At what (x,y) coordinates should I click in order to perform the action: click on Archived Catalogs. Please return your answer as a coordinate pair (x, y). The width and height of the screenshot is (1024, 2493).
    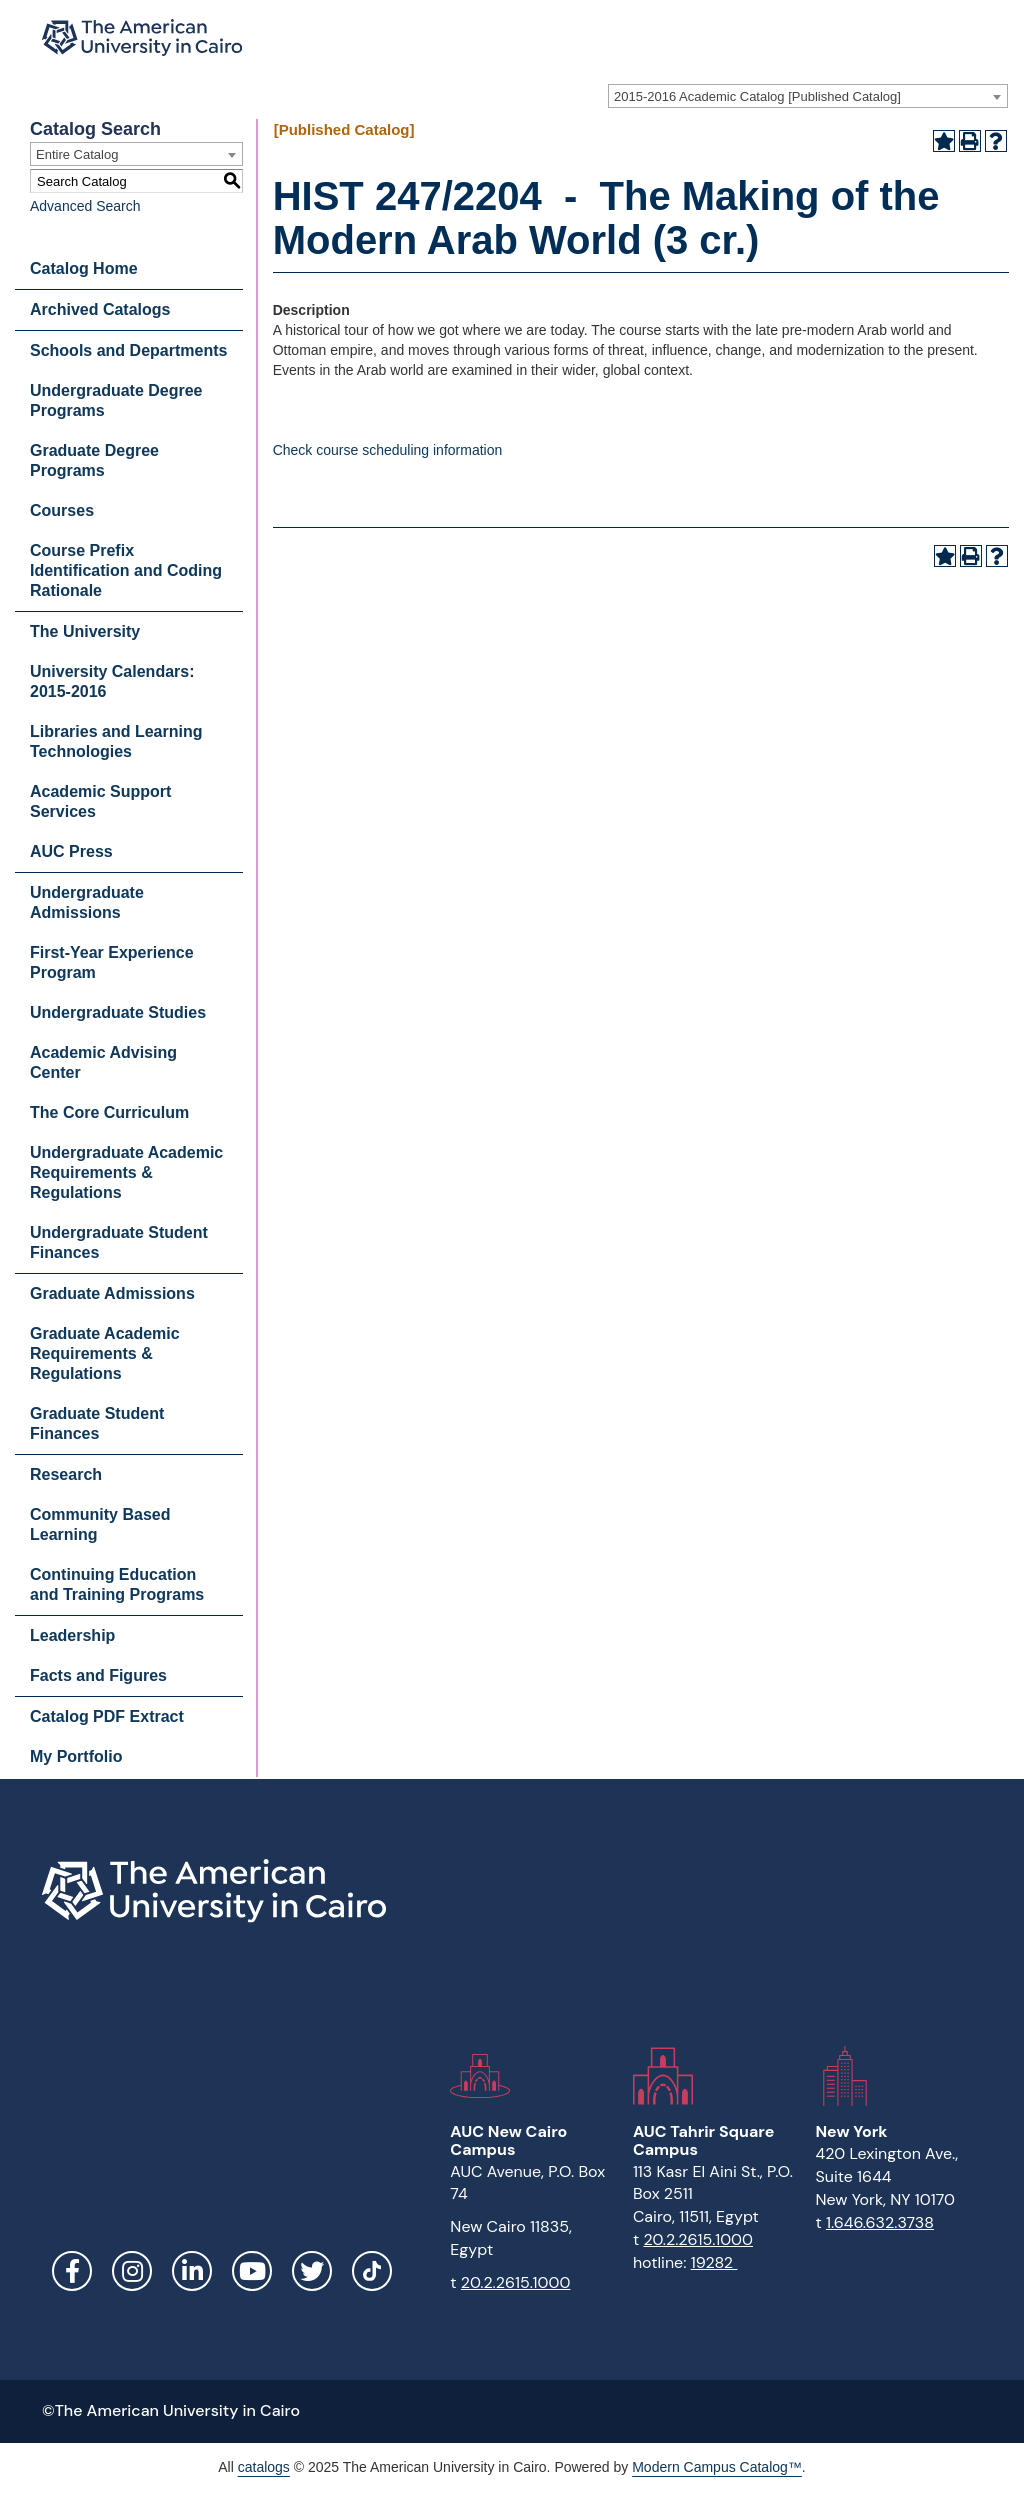
    Looking at the image, I should click on (100, 309).